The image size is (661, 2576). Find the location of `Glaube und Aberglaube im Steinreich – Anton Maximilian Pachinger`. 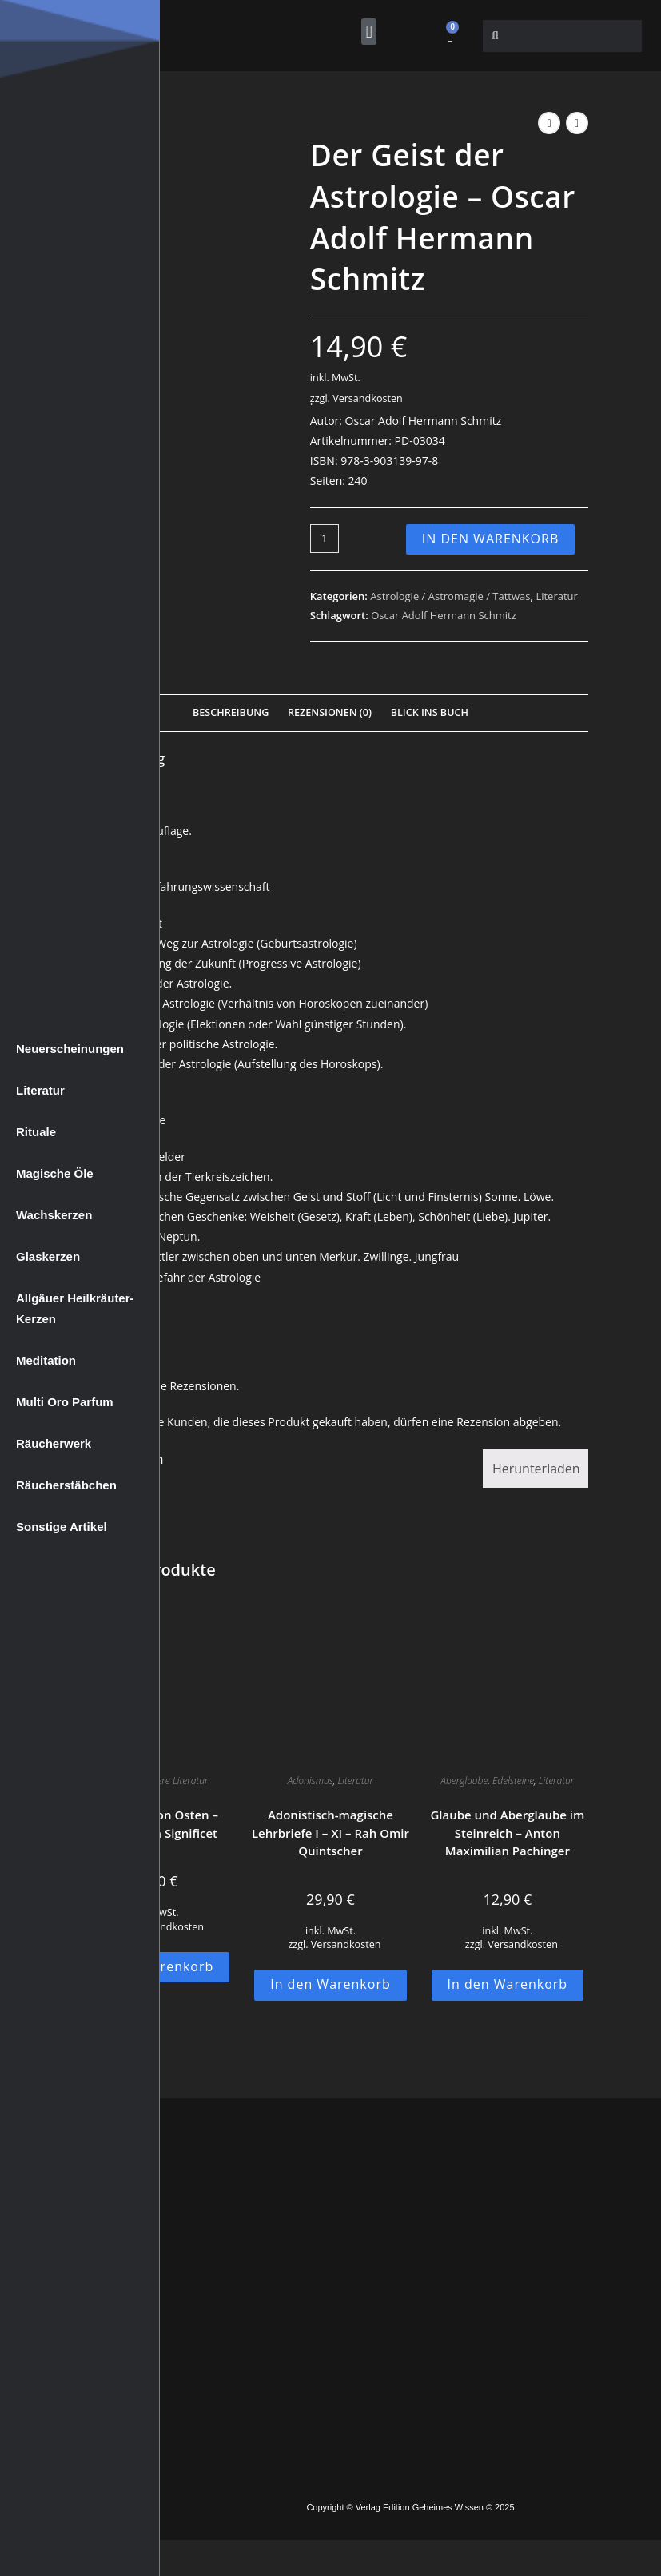

Glaube und Aberglaube im Steinreich – Anton Maximilian Pachinger is located at coordinates (507, 1832).